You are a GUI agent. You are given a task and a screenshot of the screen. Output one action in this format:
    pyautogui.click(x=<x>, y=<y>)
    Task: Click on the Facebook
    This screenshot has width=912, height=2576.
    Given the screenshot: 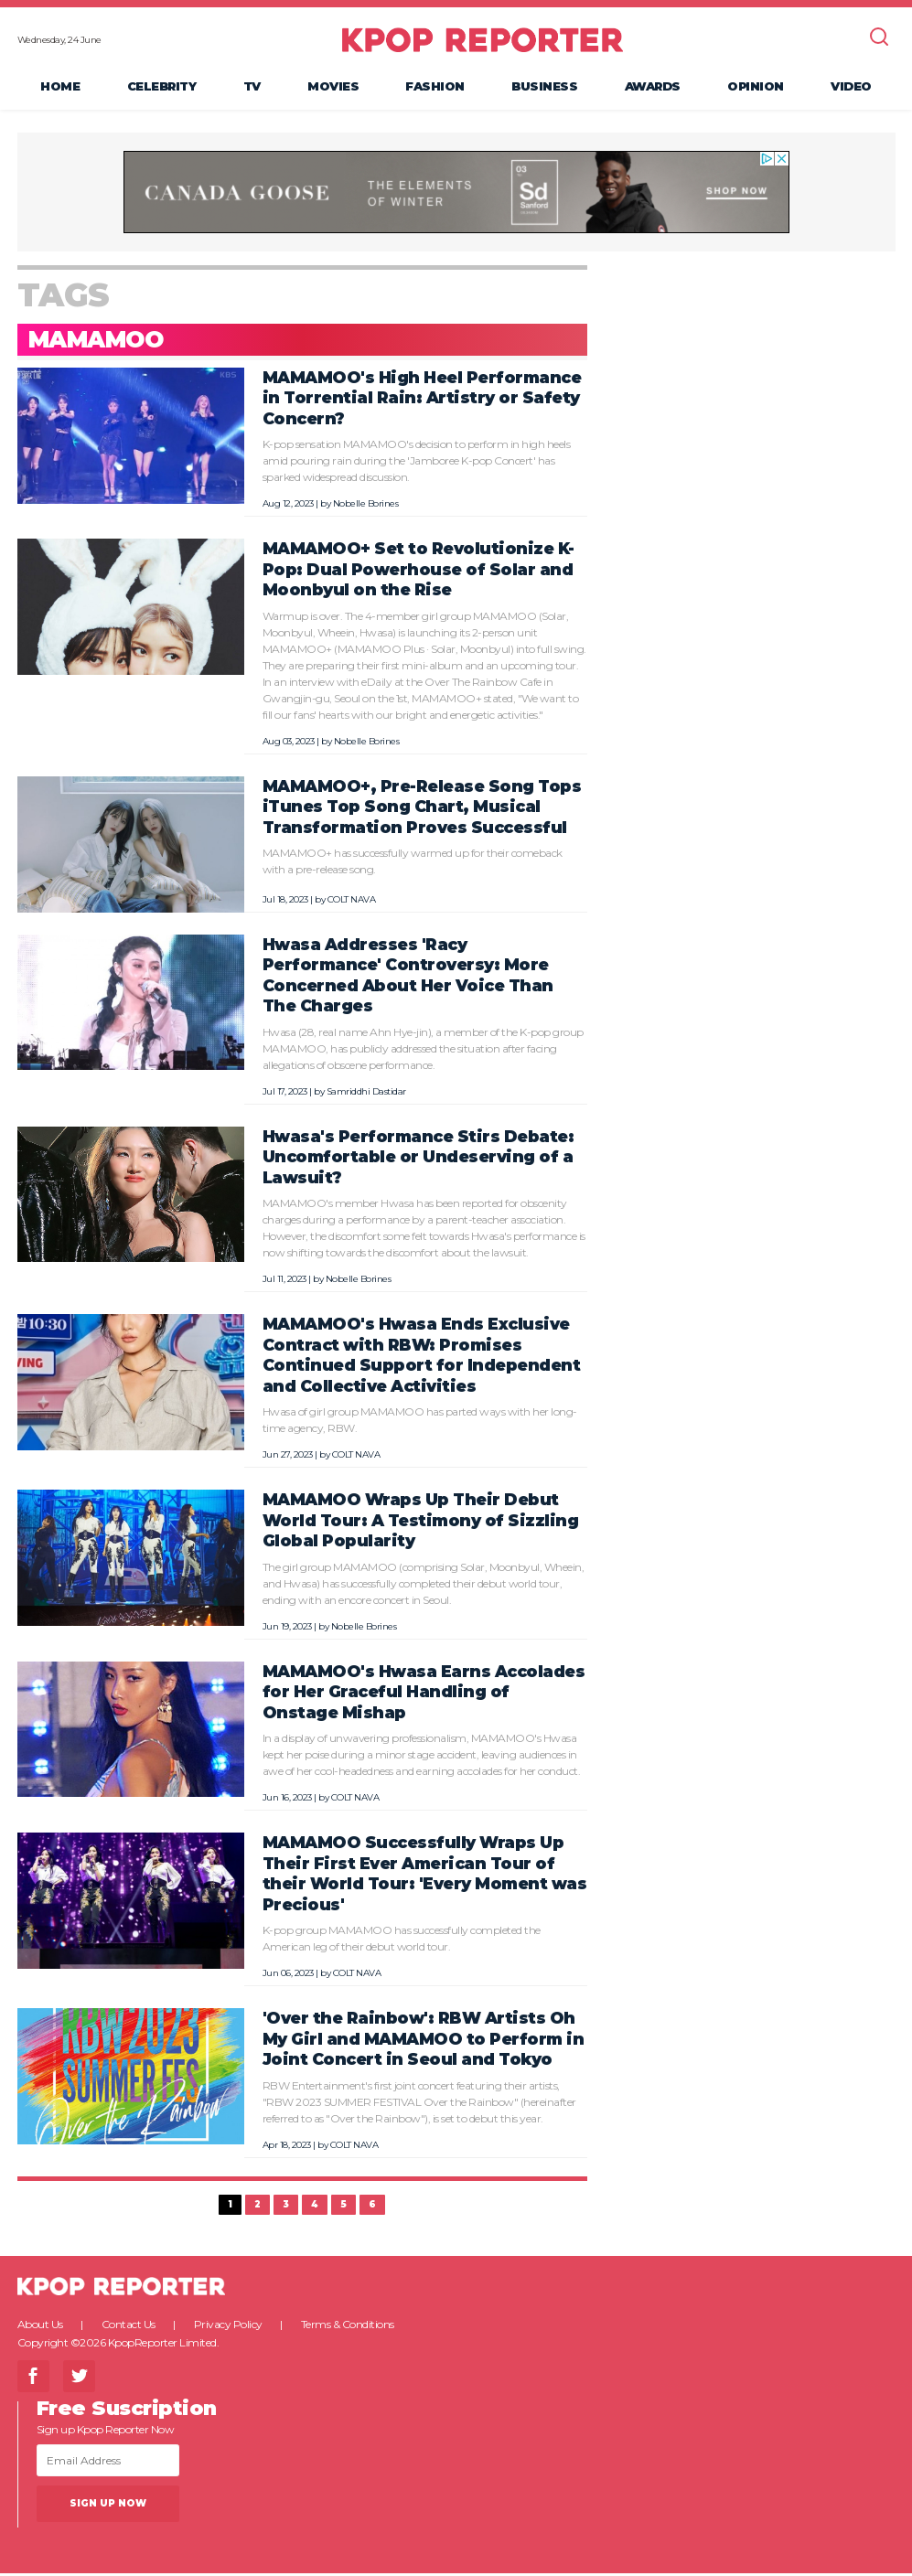 What is the action you would take?
    pyautogui.click(x=33, y=2379)
    